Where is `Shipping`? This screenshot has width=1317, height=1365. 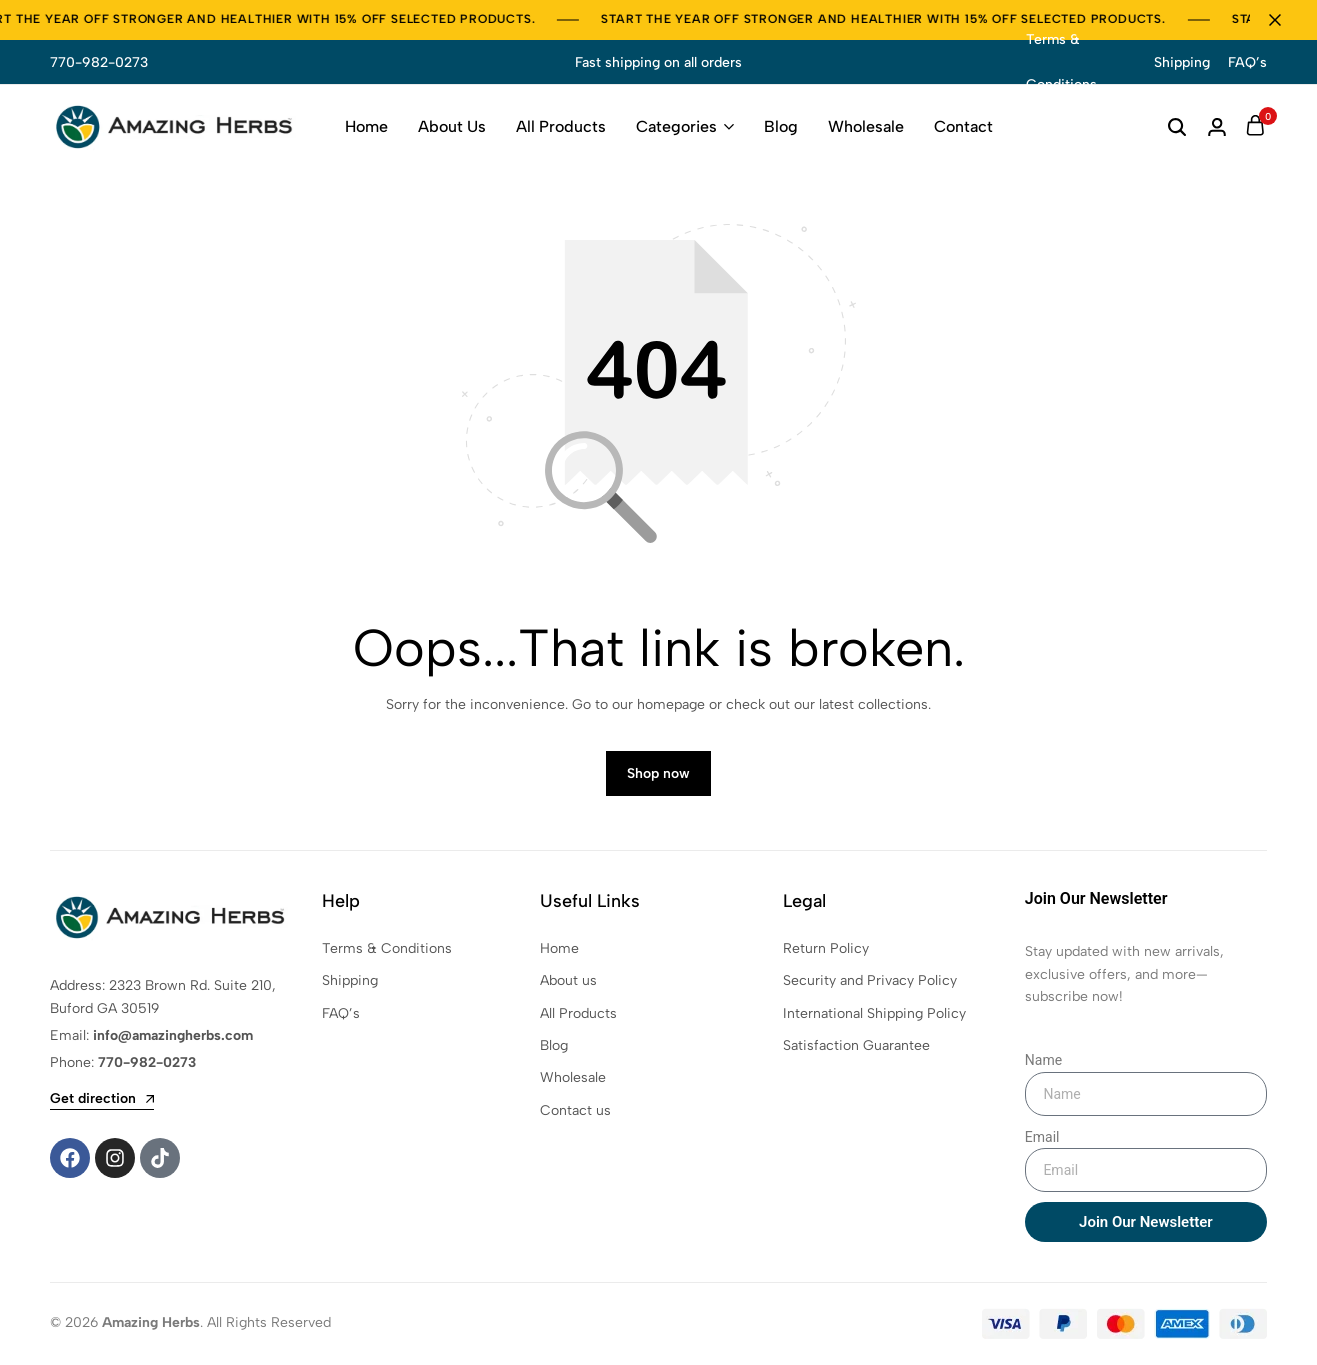 Shipping is located at coordinates (1182, 62).